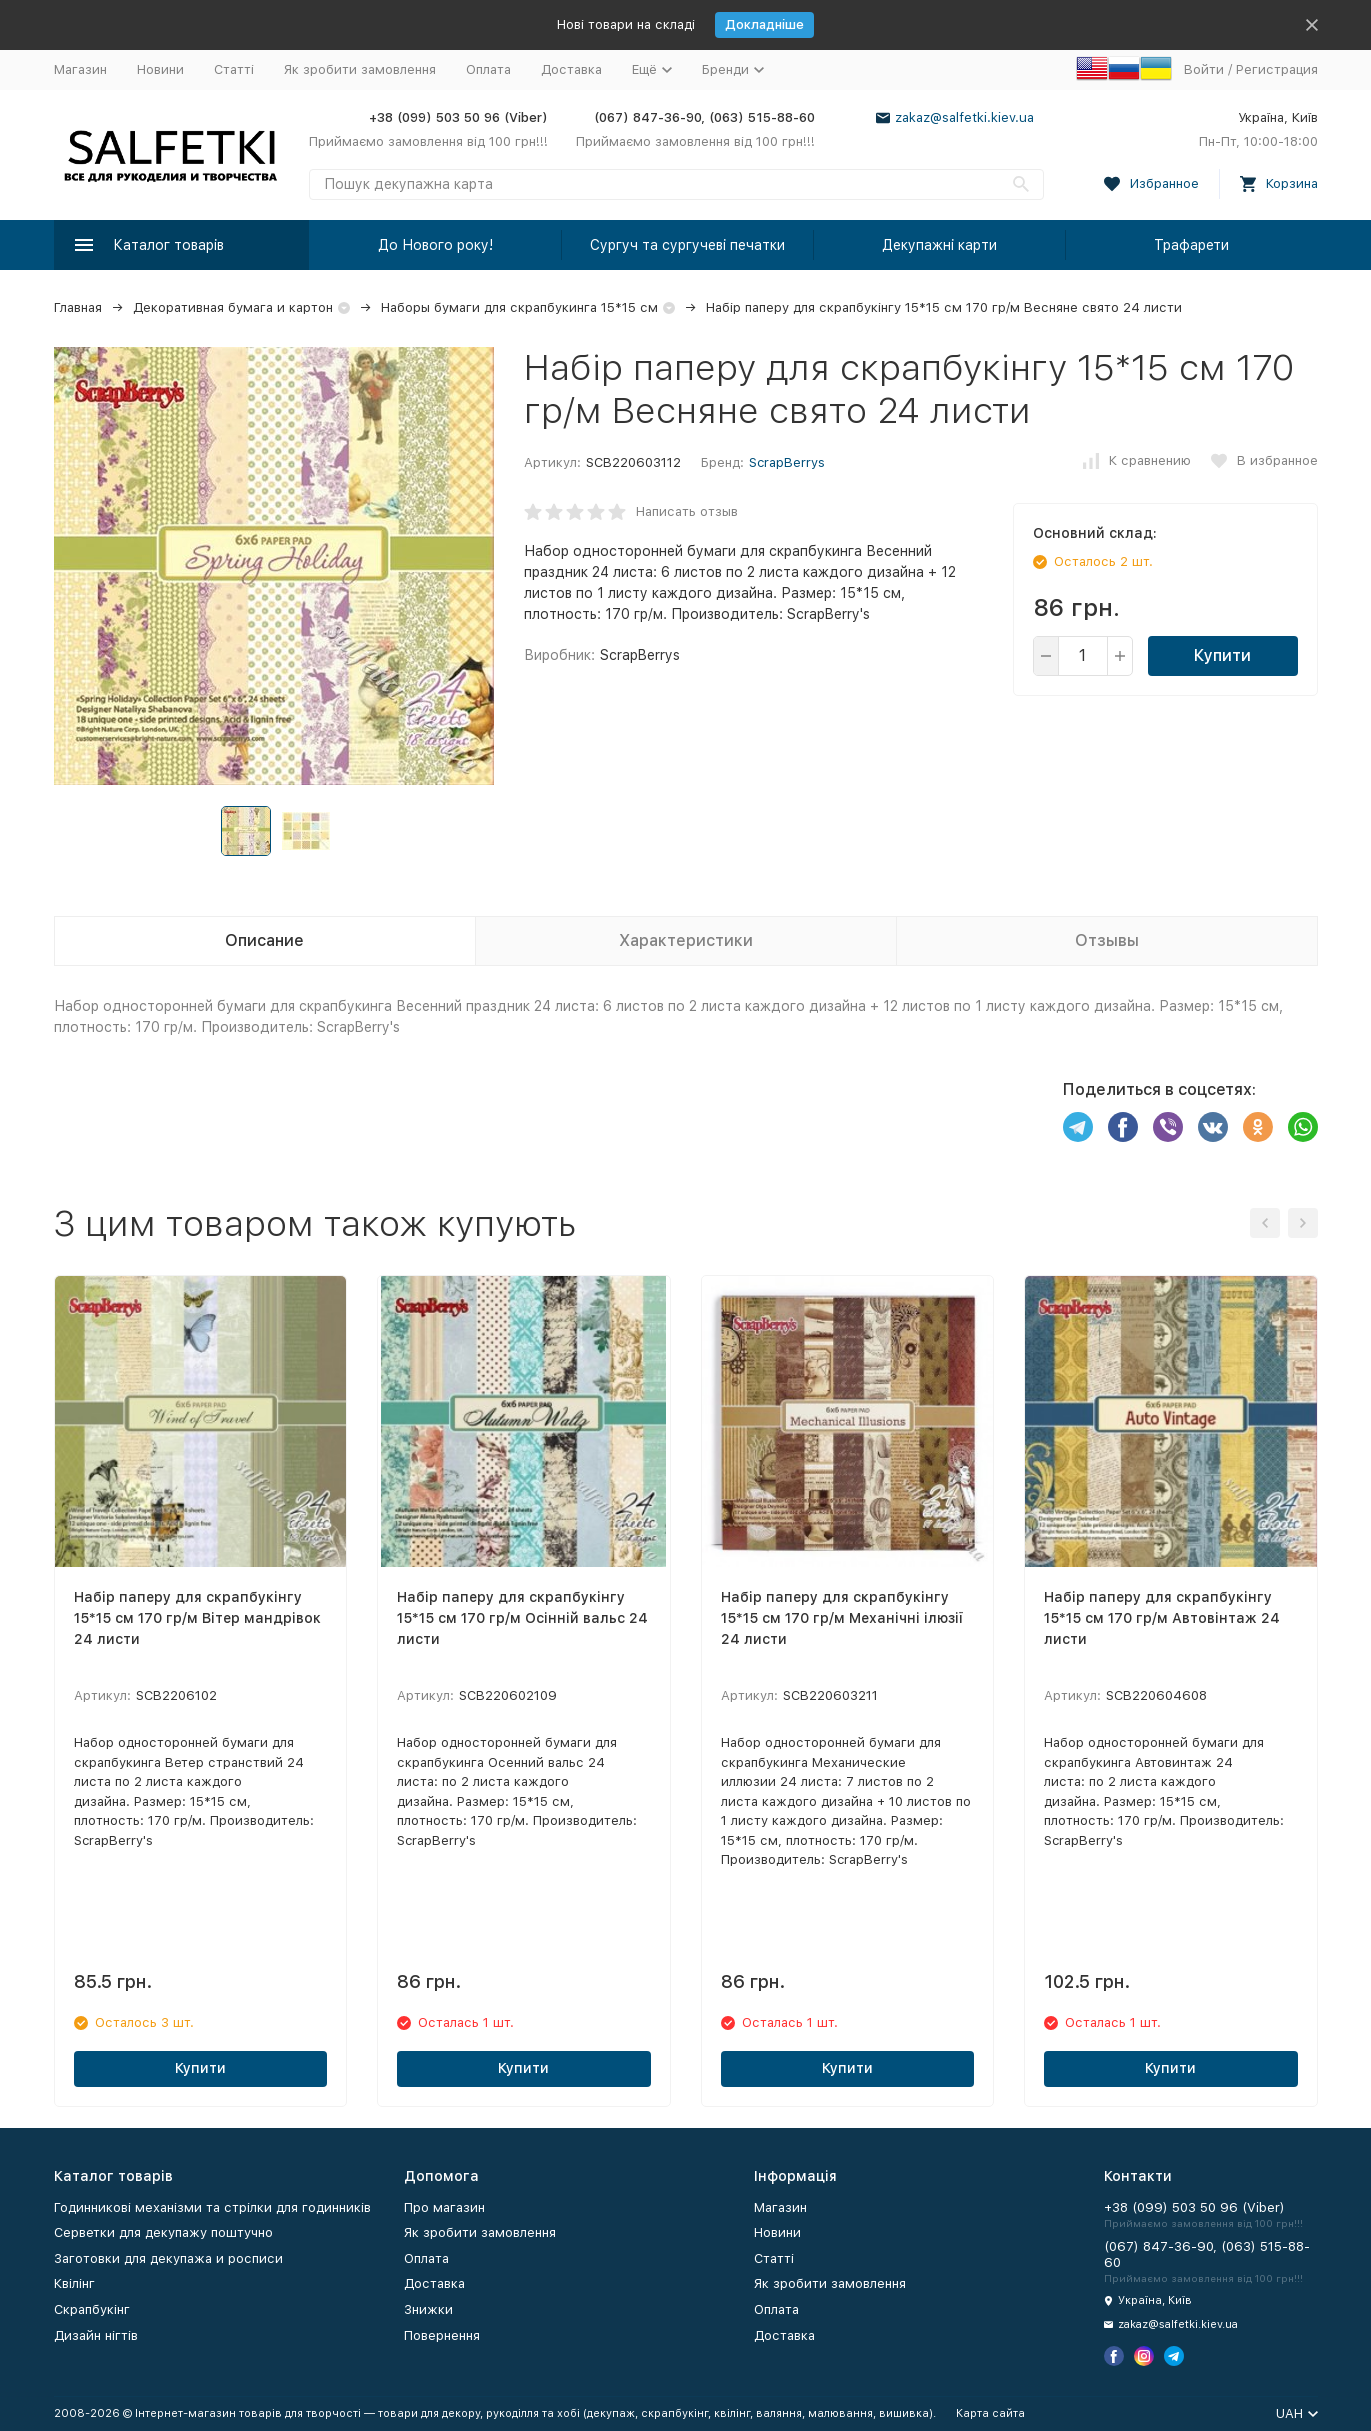 The width and height of the screenshot is (1371, 2431). I want to click on ScrapBerrys, so click(787, 462).